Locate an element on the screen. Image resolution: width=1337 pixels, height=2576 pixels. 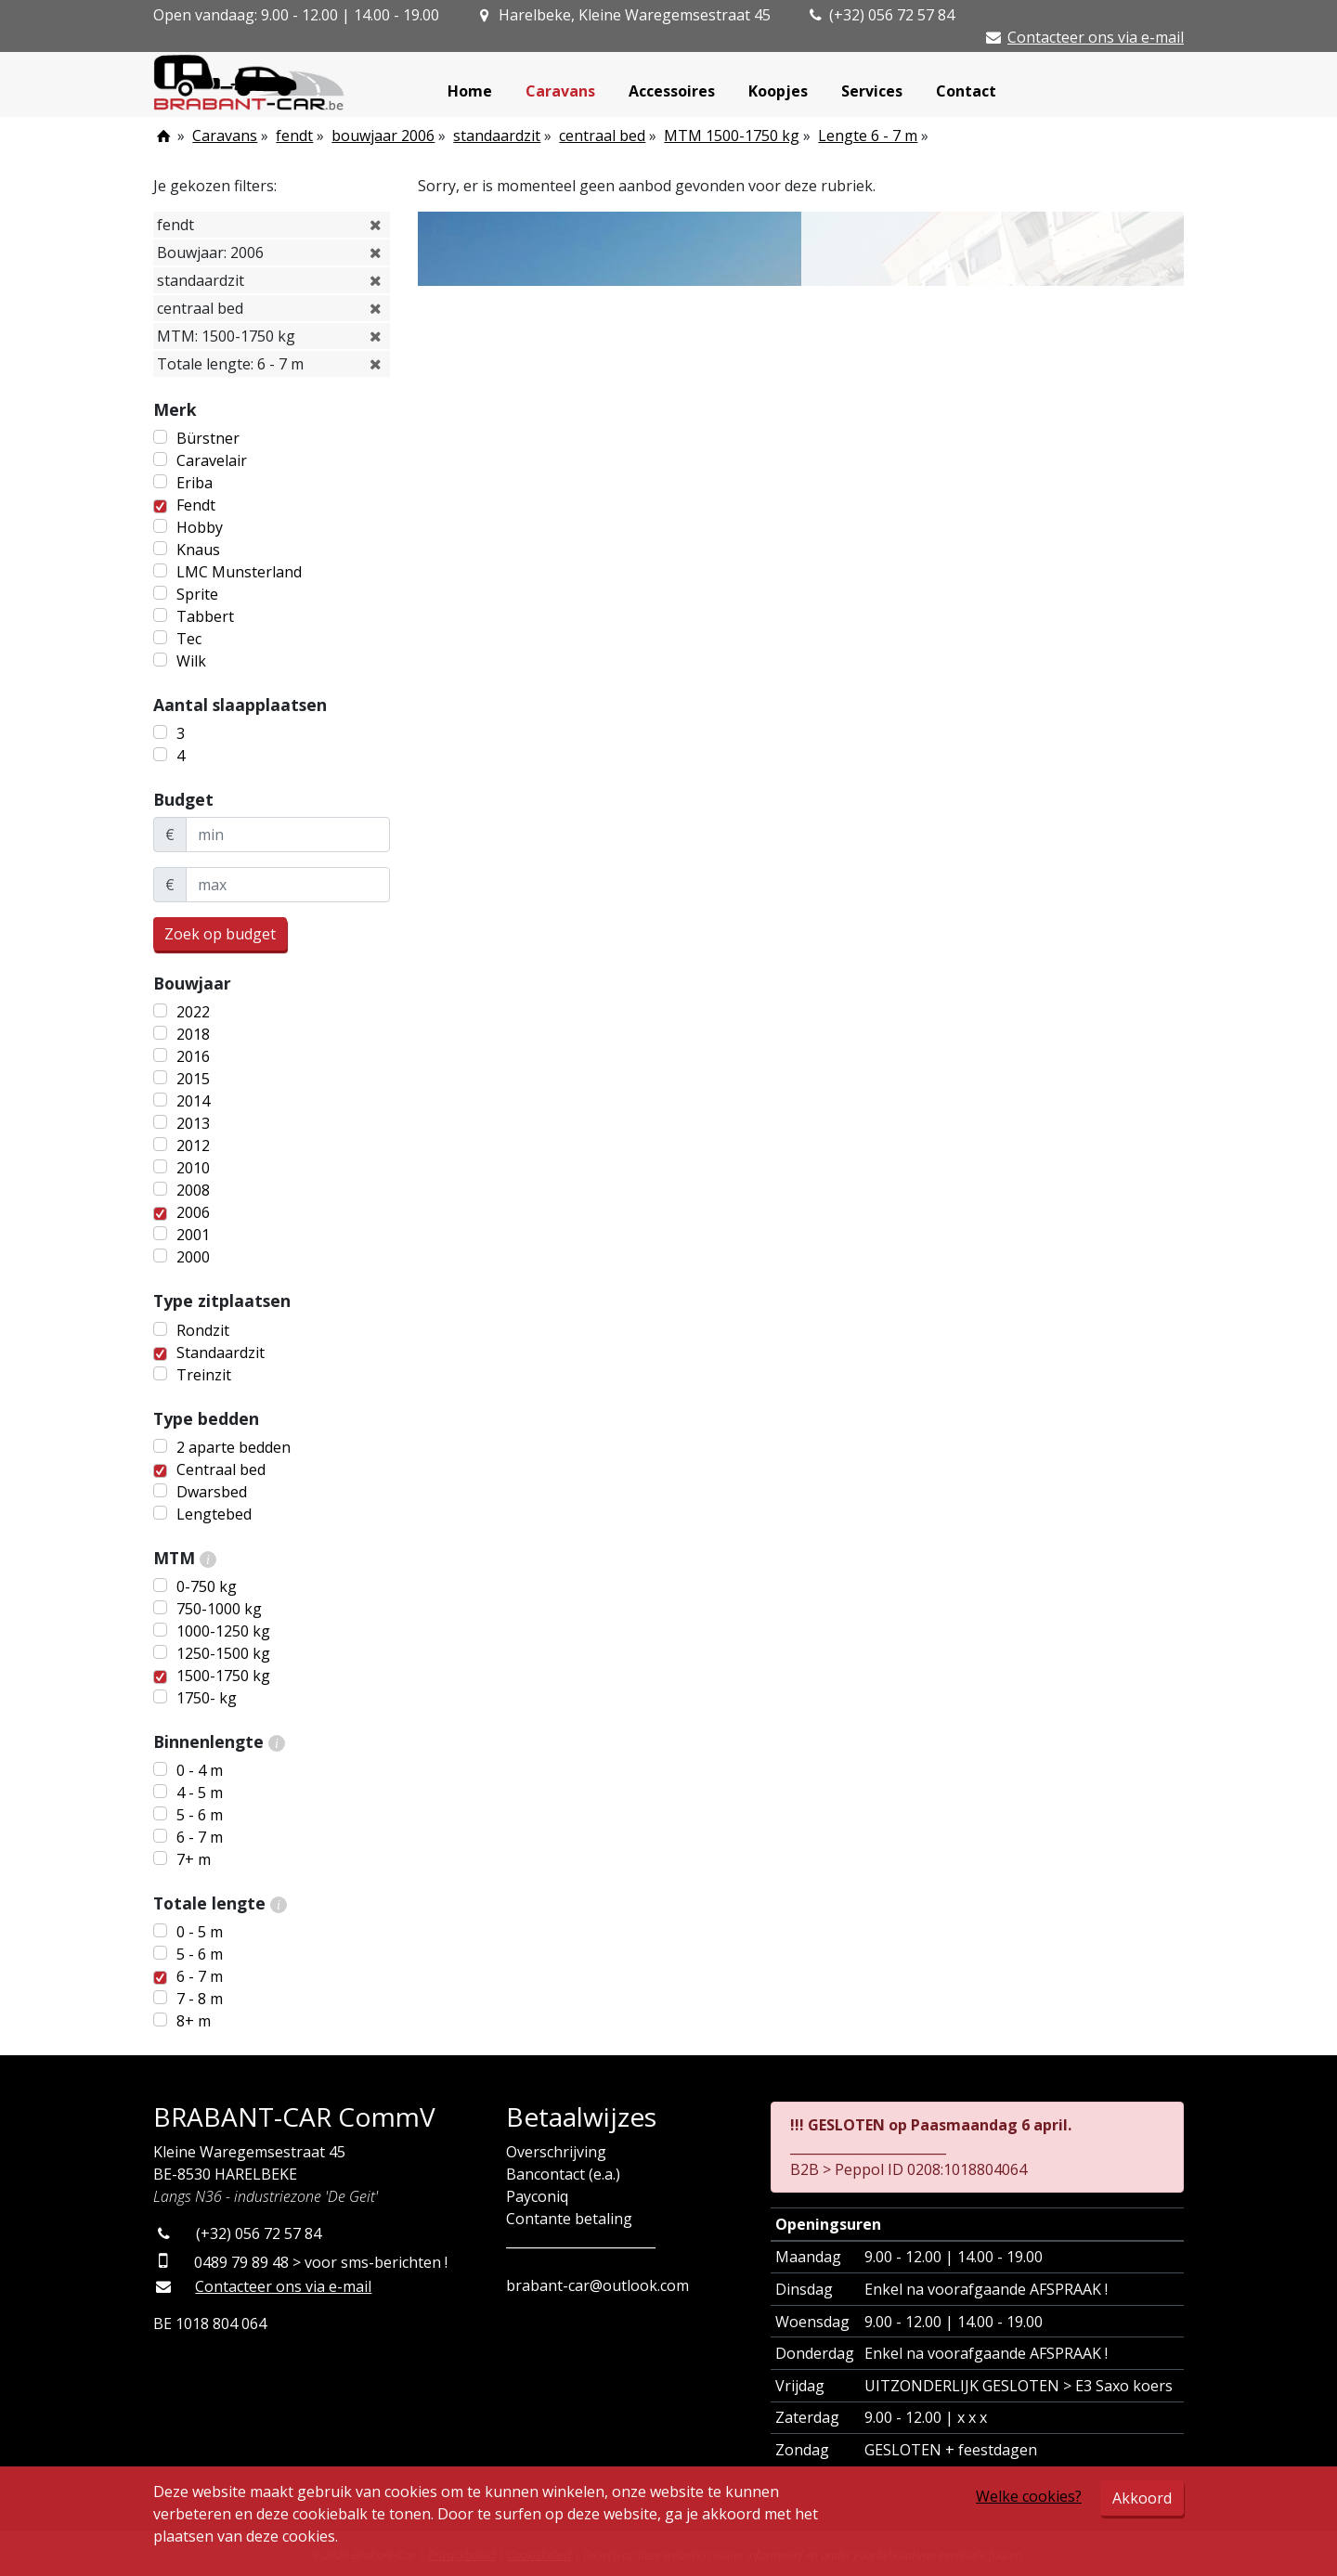
2016 is located at coordinates (193, 1056).